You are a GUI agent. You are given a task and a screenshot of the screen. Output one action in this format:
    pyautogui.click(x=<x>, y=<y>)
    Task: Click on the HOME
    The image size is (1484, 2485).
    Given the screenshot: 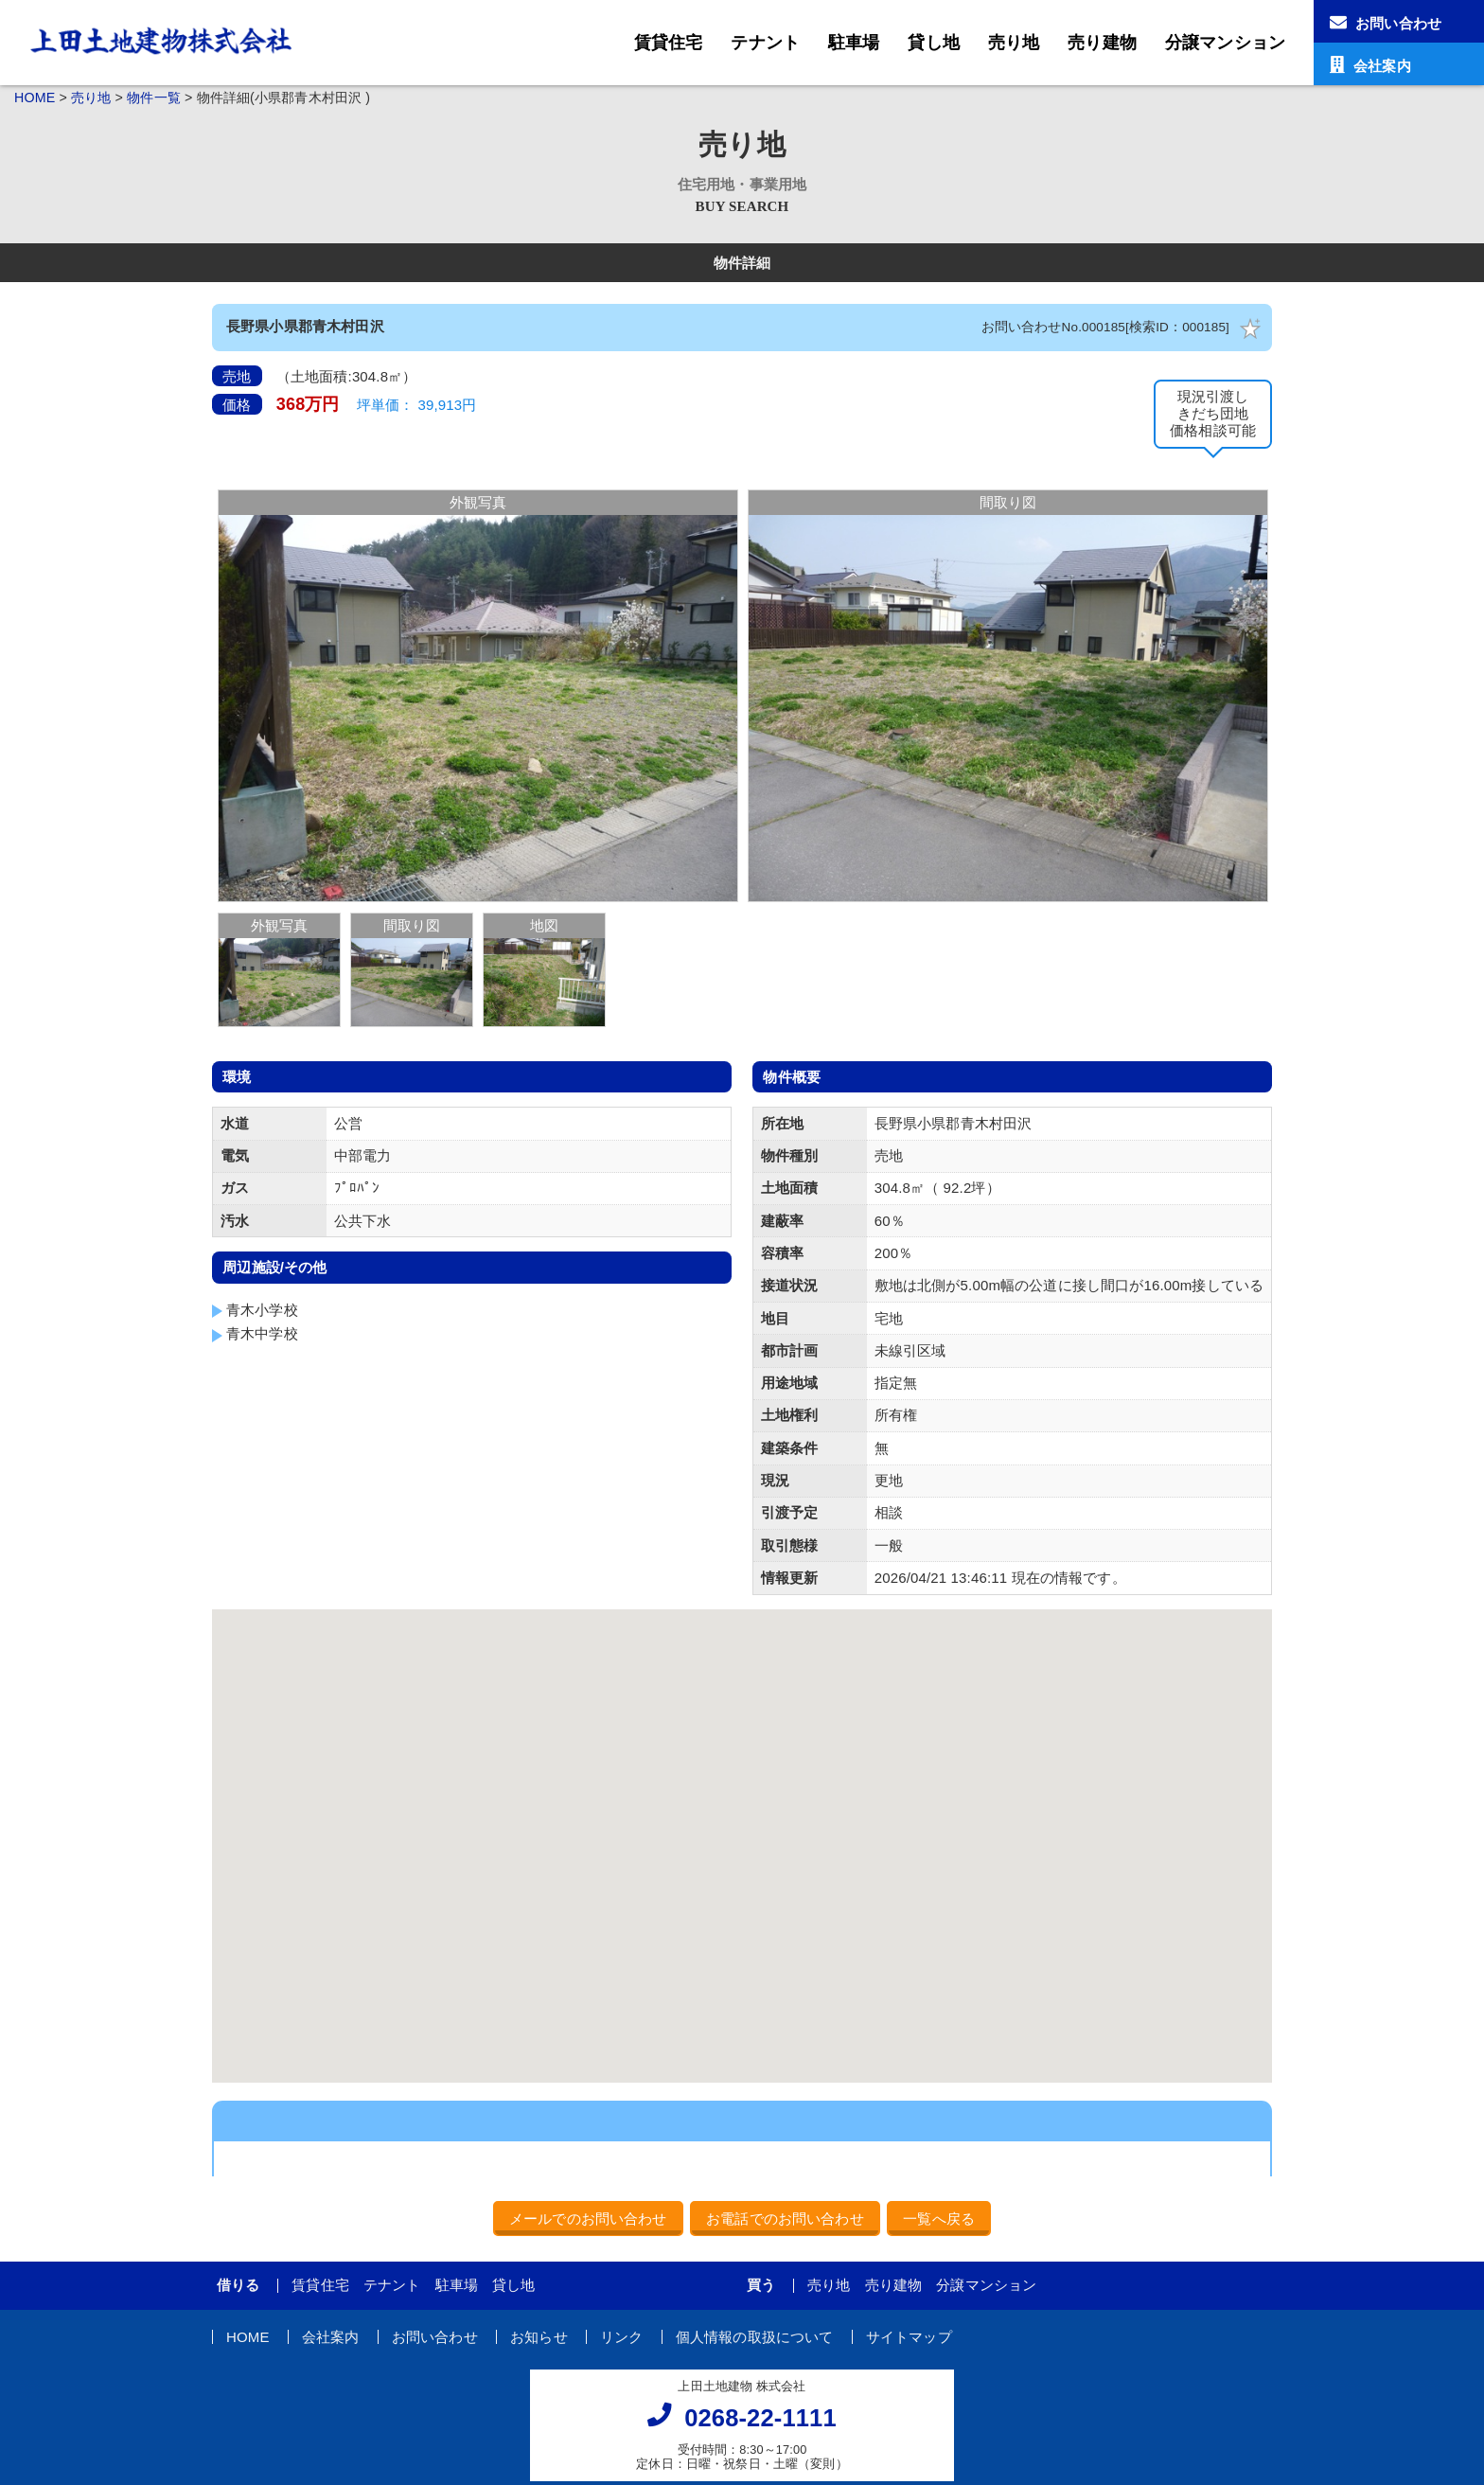 What is the action you would take?
    pyautogui.click(x=34, y=97)
    